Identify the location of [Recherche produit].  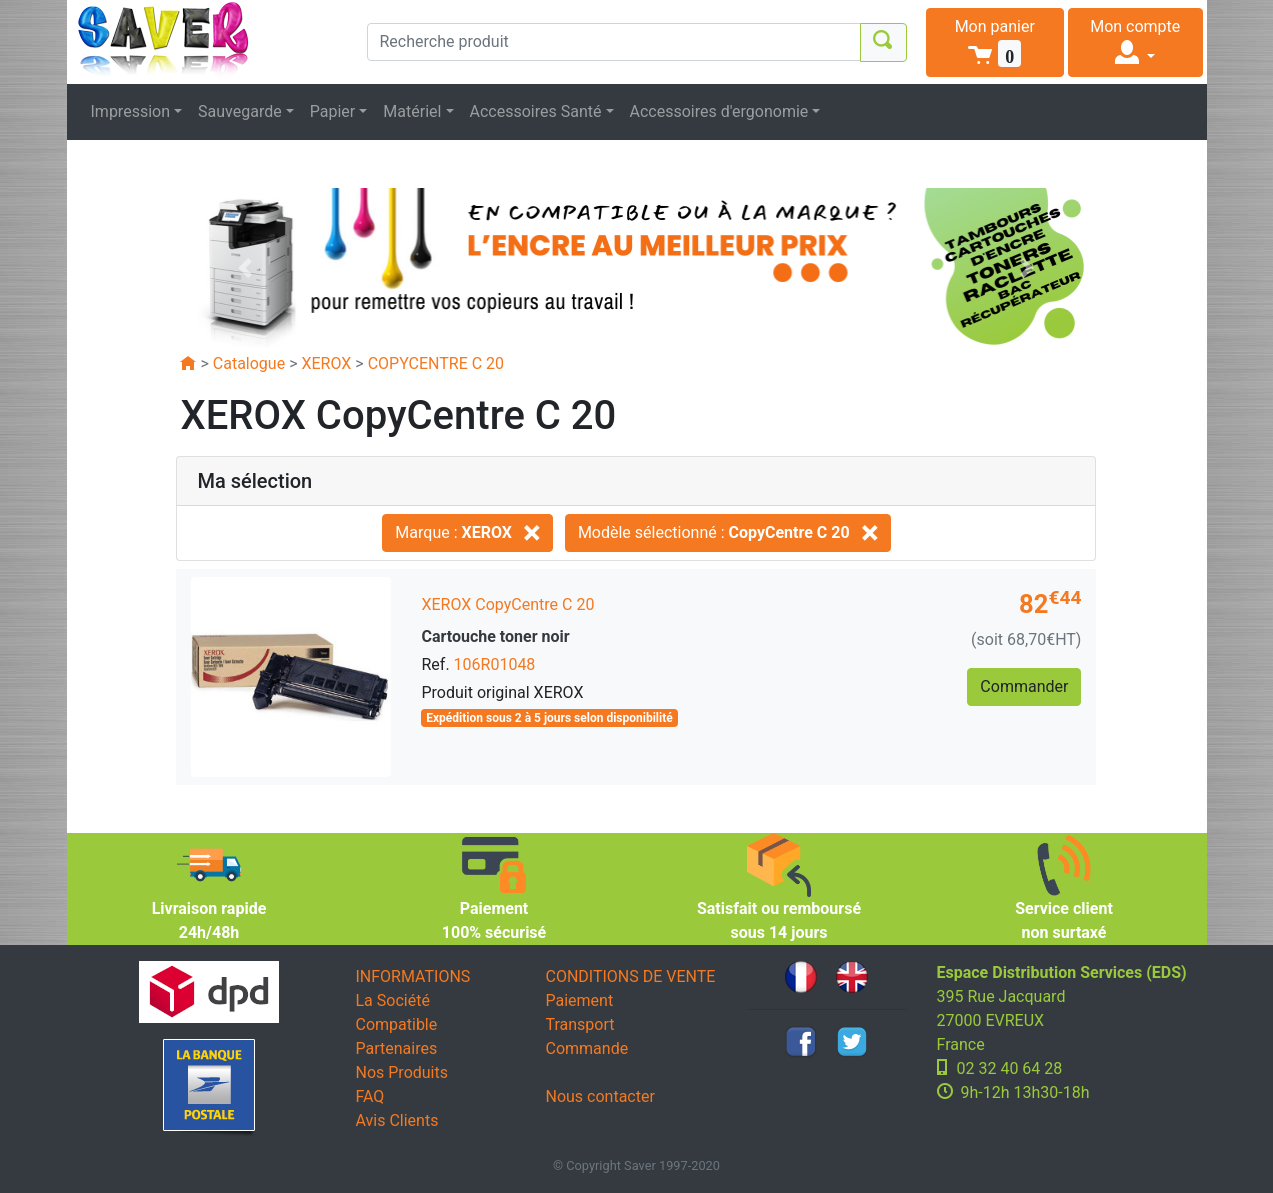
(614, 42).